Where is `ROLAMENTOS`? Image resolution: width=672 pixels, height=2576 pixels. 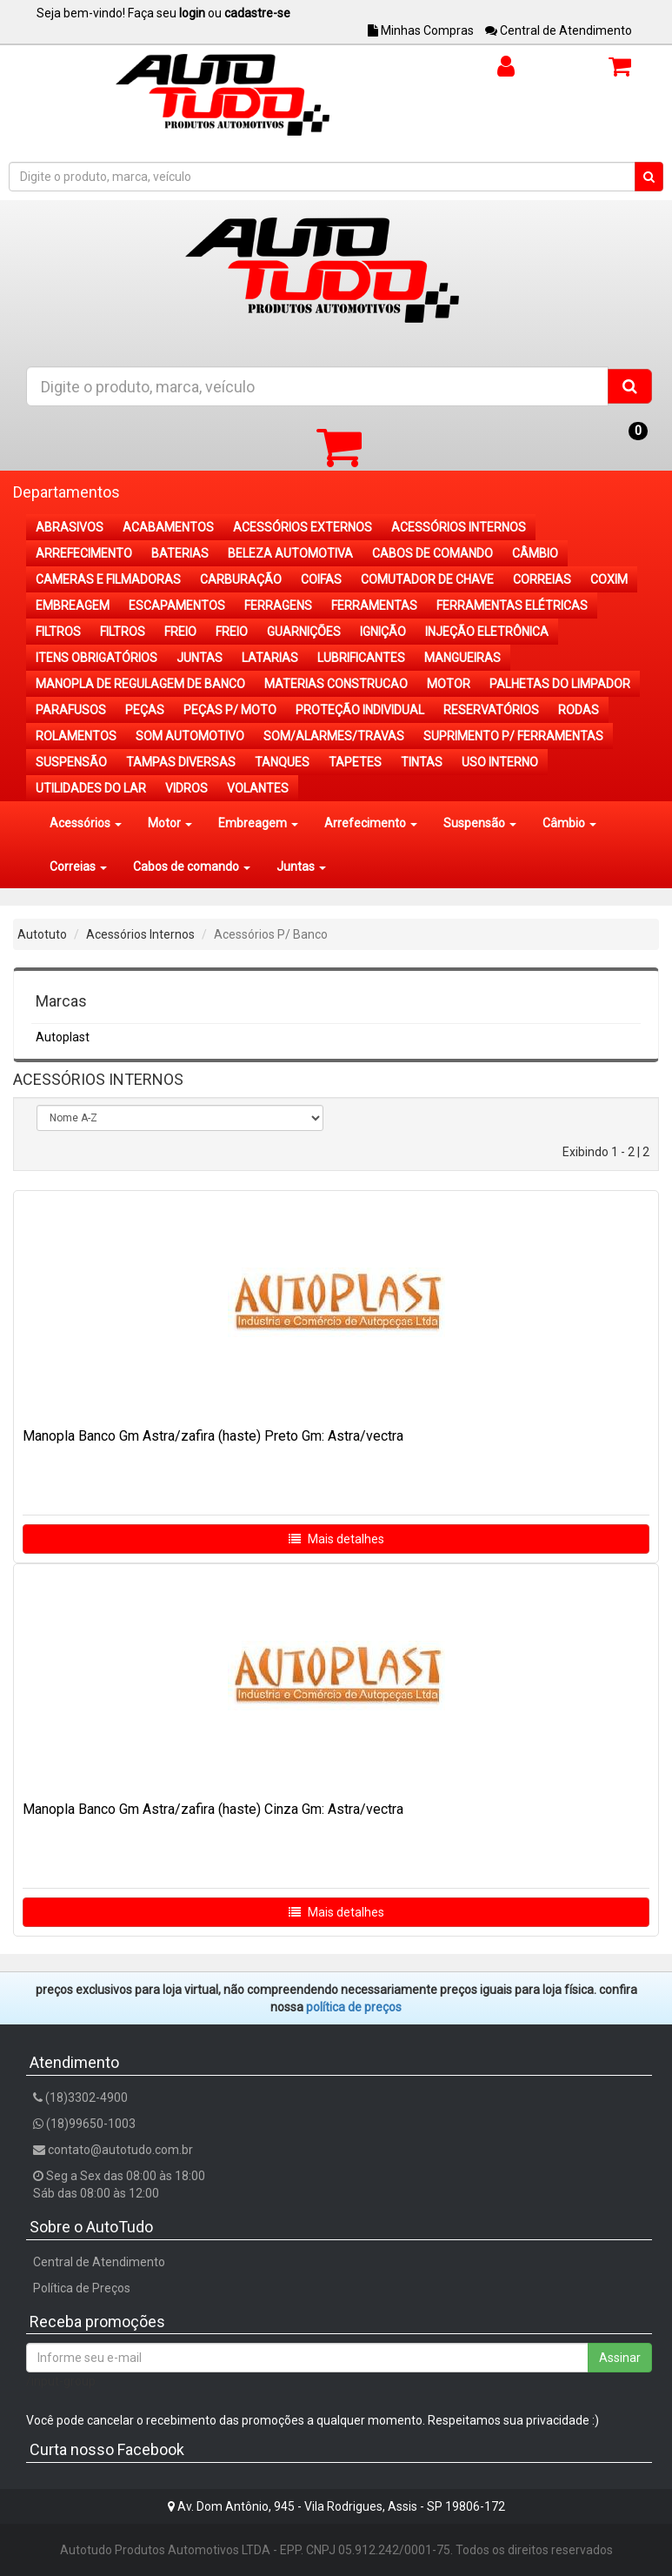 ROLAMENTOS is located at coordinates (76, 736).